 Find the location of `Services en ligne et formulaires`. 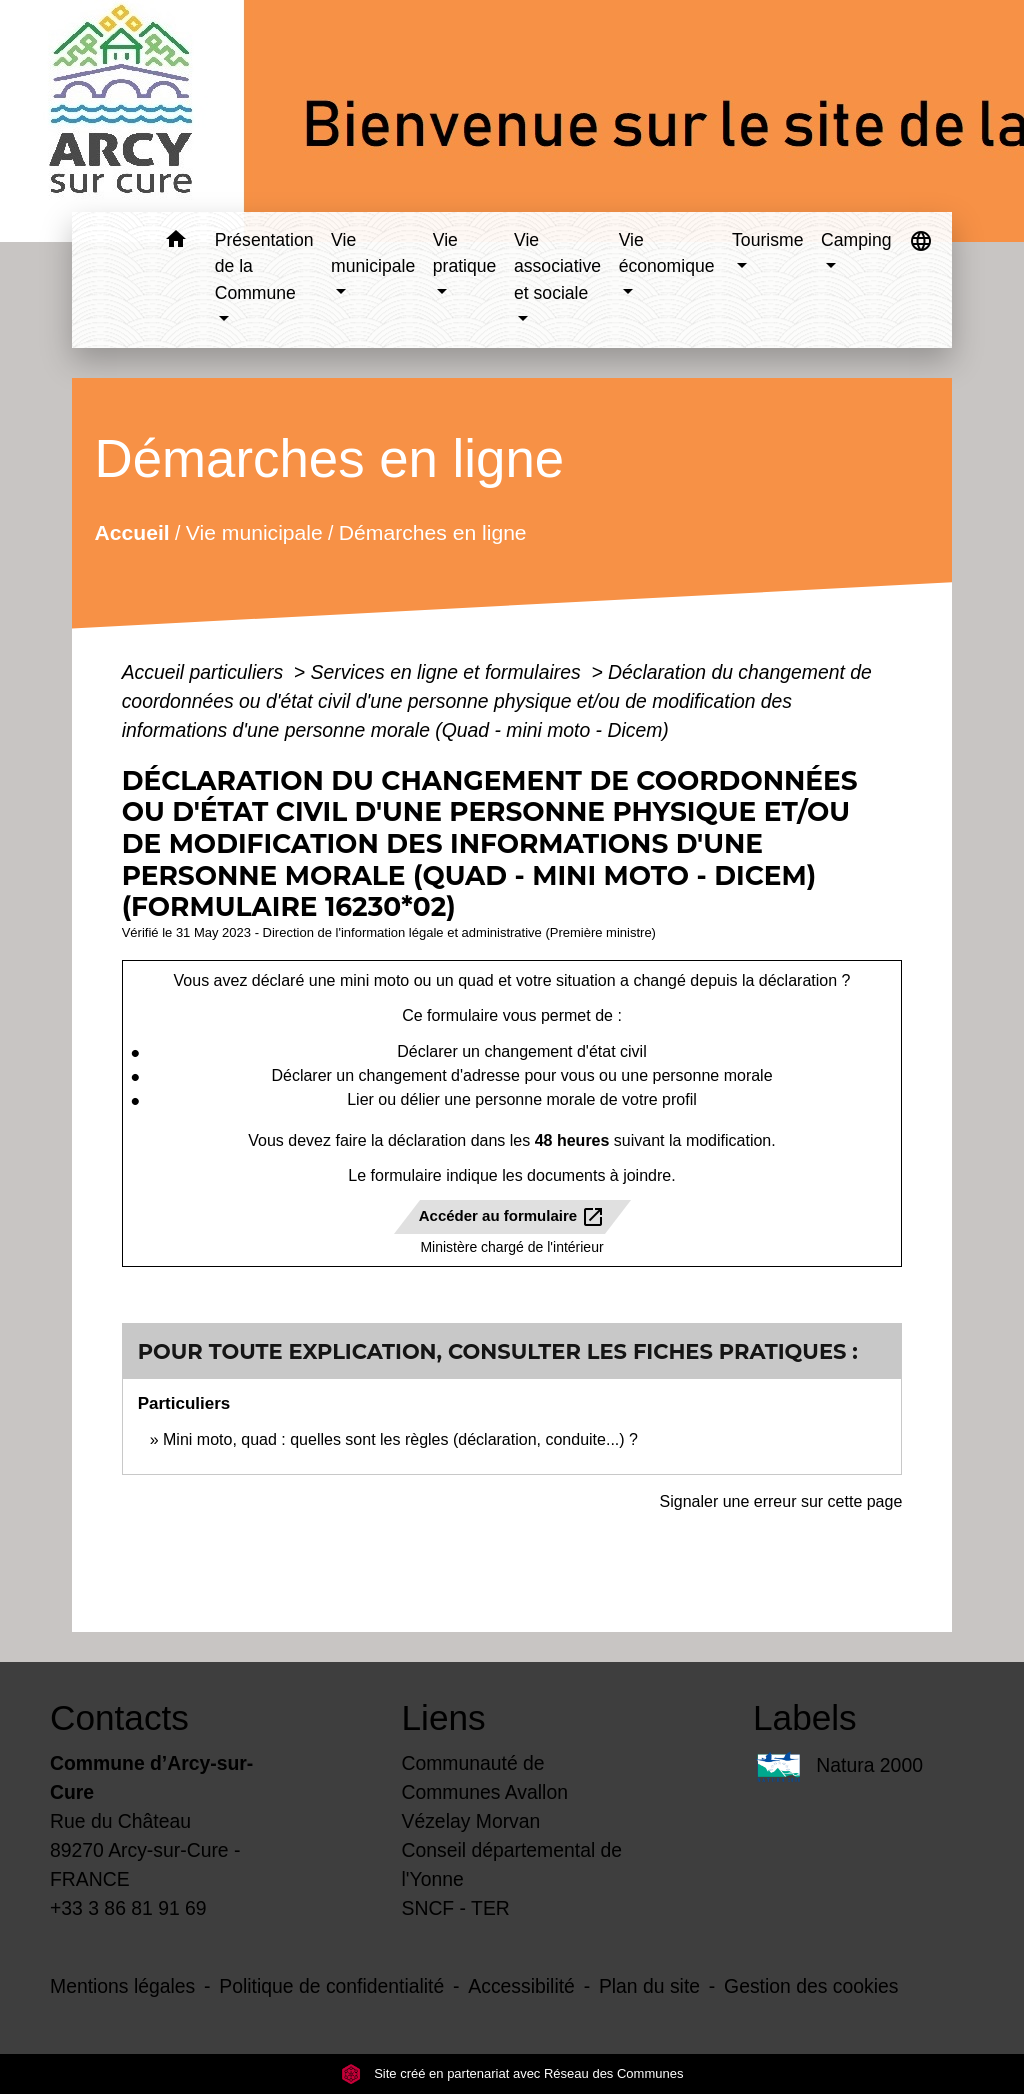

Services en ligne et formulaires is located at coordinates (448, 672).